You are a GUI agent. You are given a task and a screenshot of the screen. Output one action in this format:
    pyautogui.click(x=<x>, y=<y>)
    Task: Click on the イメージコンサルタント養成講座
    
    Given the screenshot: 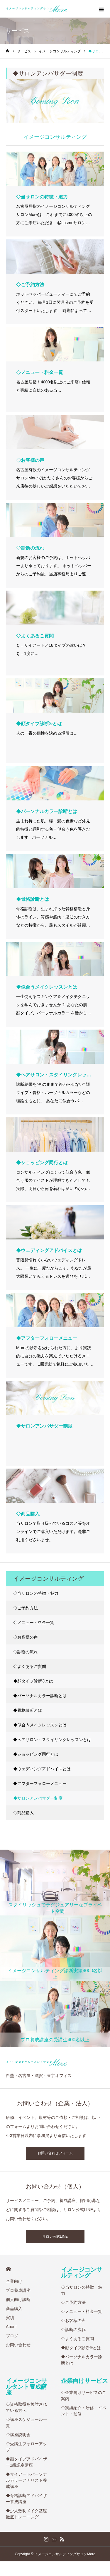 What is the action you would take?
    pyautogui.click(x=26, y=2387)
    